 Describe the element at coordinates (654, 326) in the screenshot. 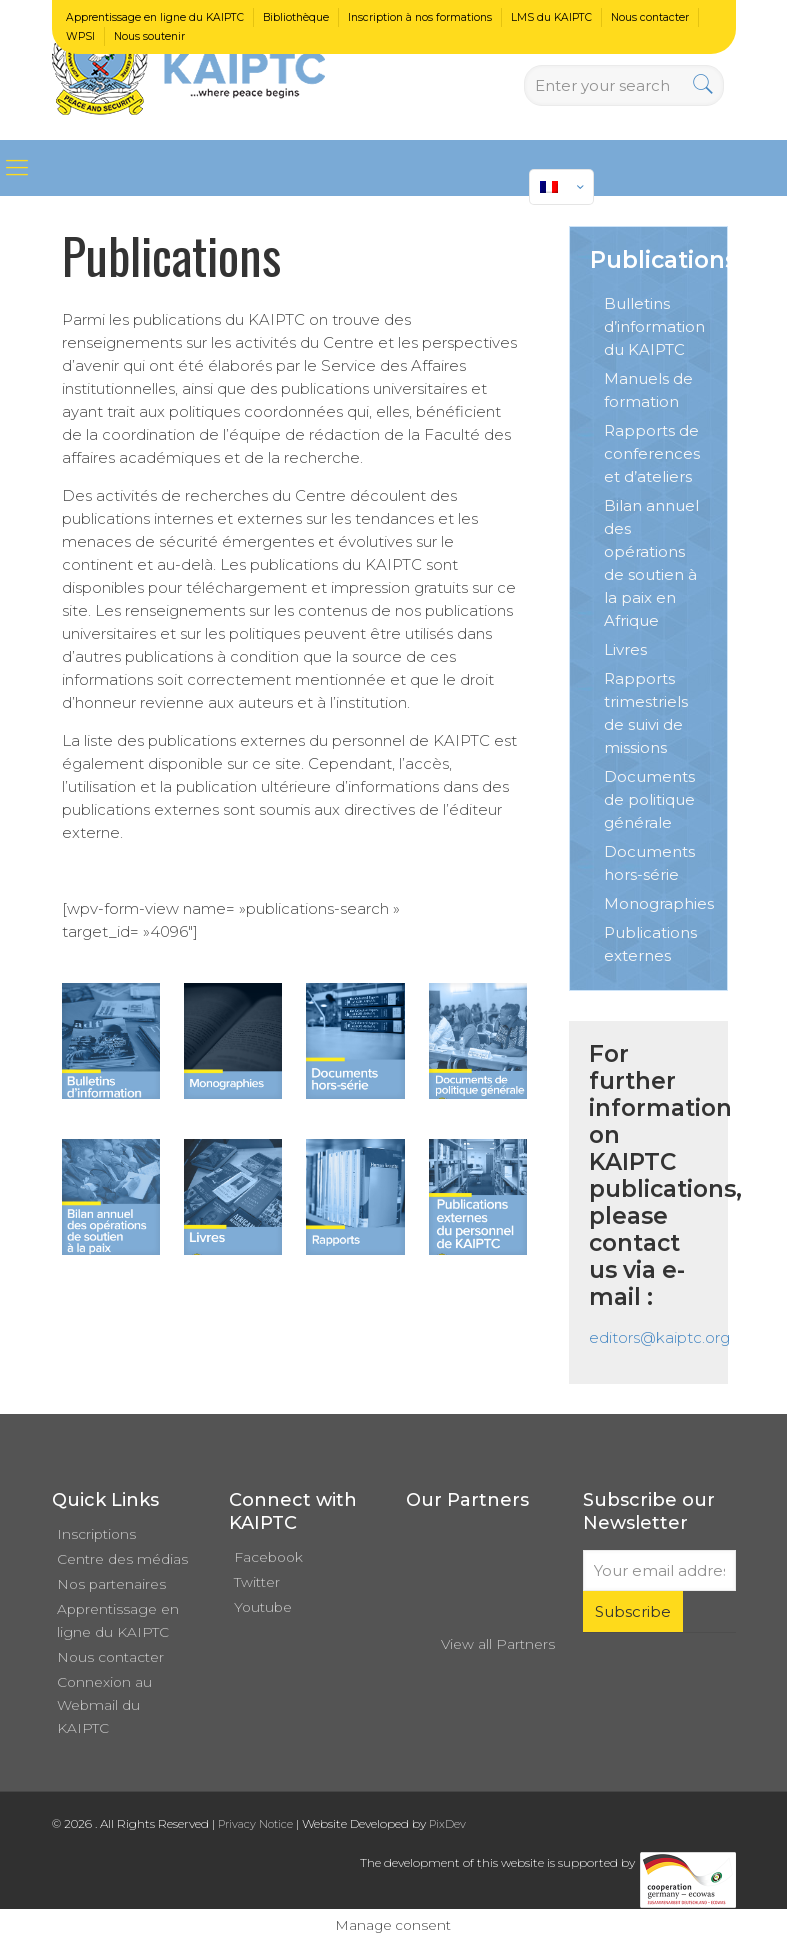

I see `Bulletins d’information du KAIPTC` at that location.